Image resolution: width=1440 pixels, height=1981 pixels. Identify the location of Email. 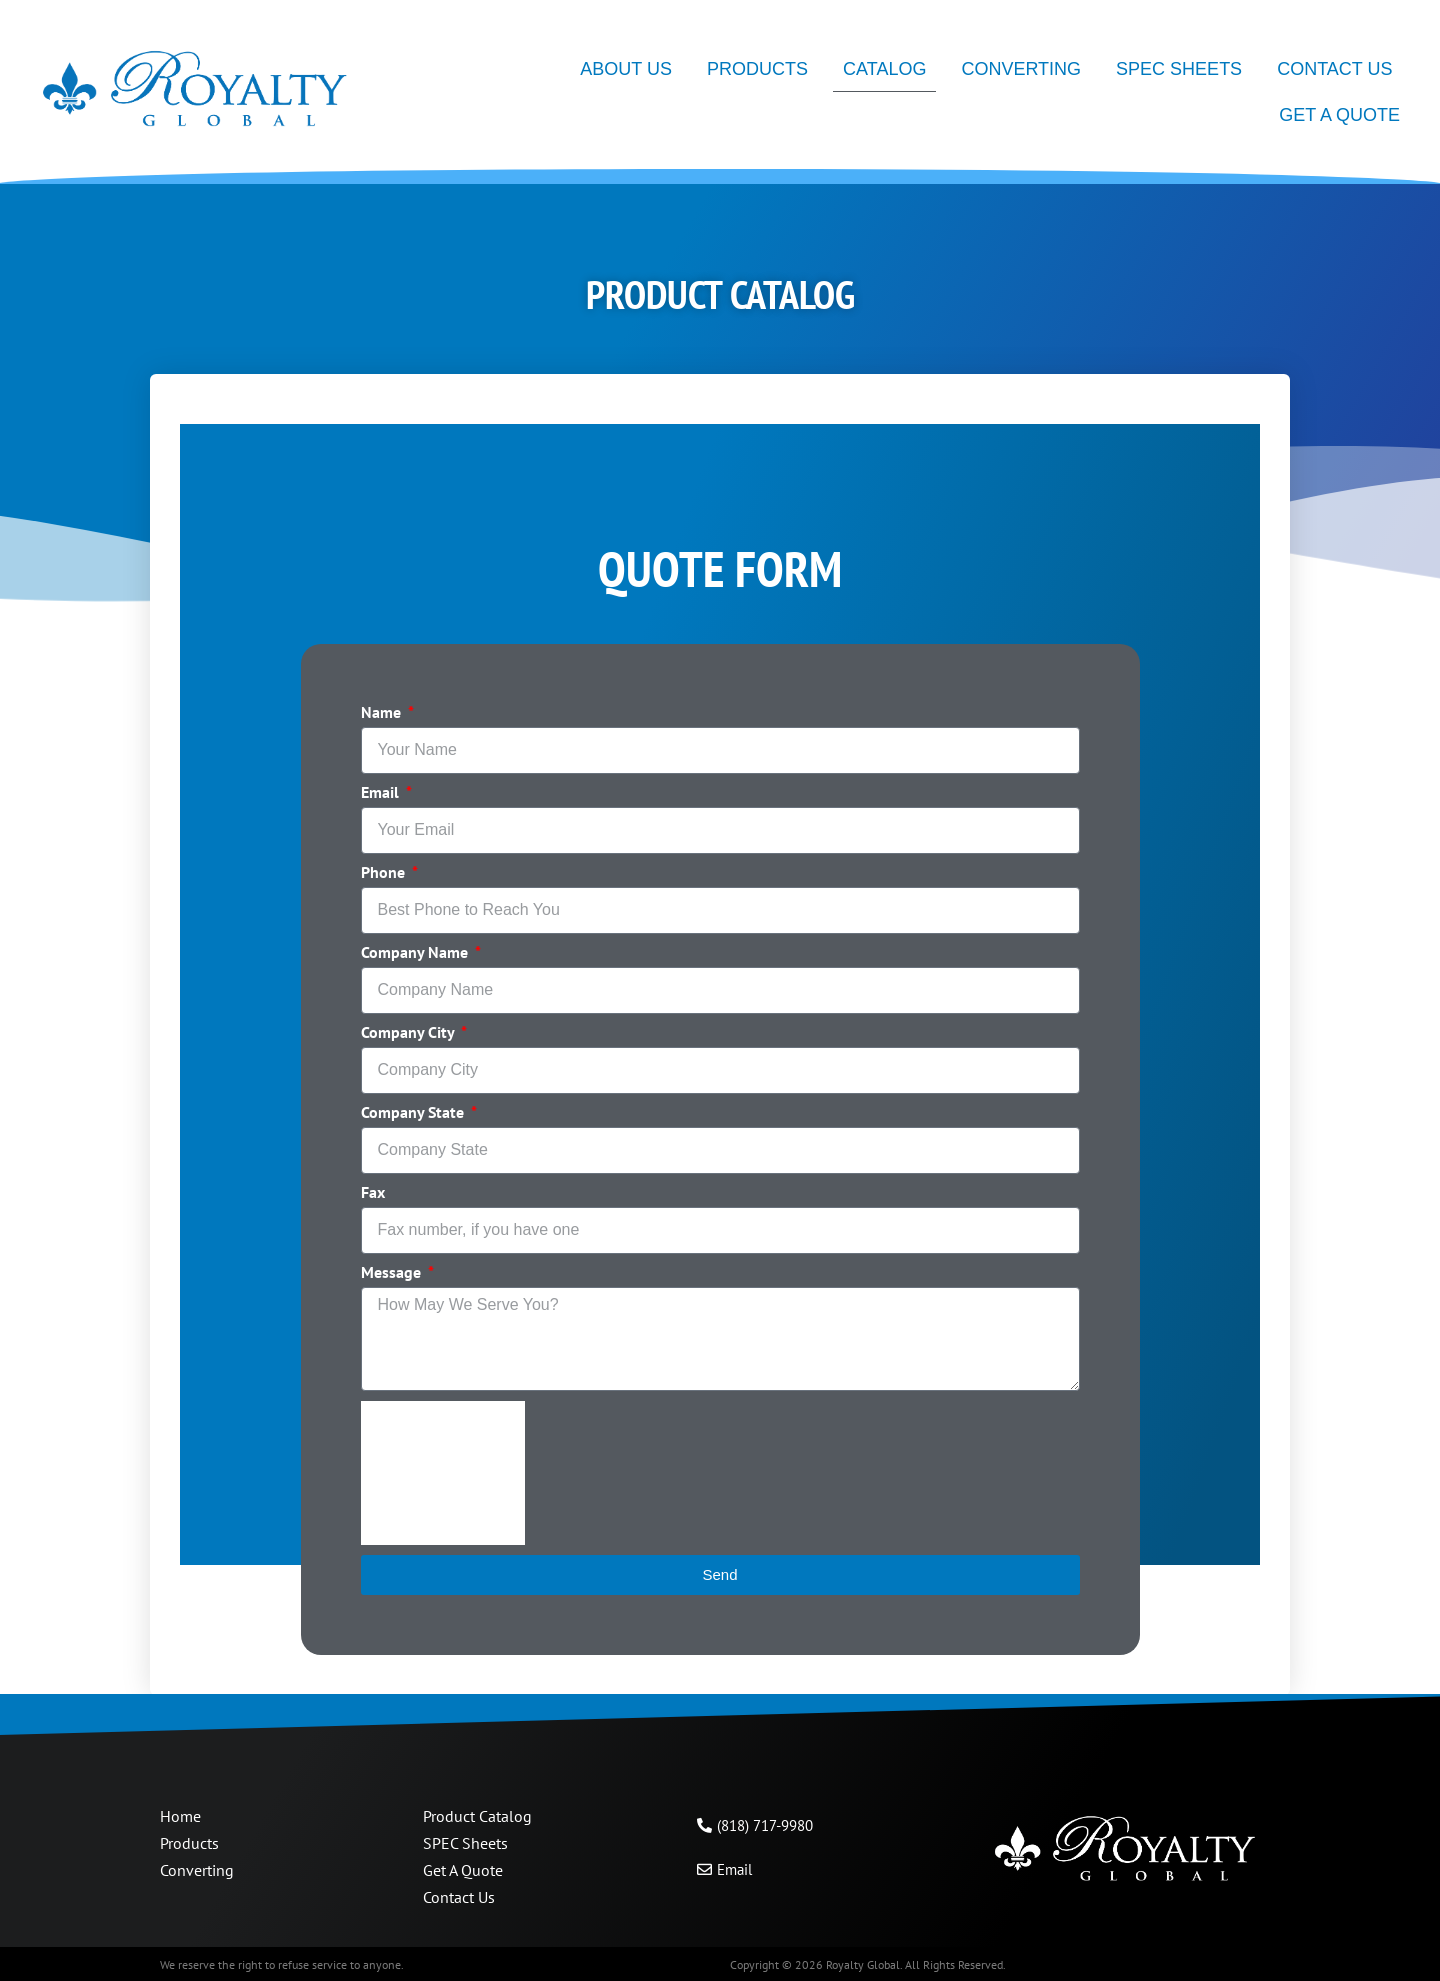
(382, 793).